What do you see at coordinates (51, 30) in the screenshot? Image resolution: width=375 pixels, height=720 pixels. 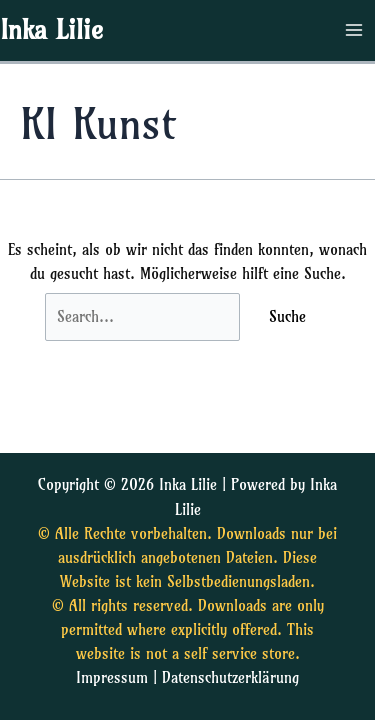 I see `Inka Lilie` at bounding box center [51, 30].